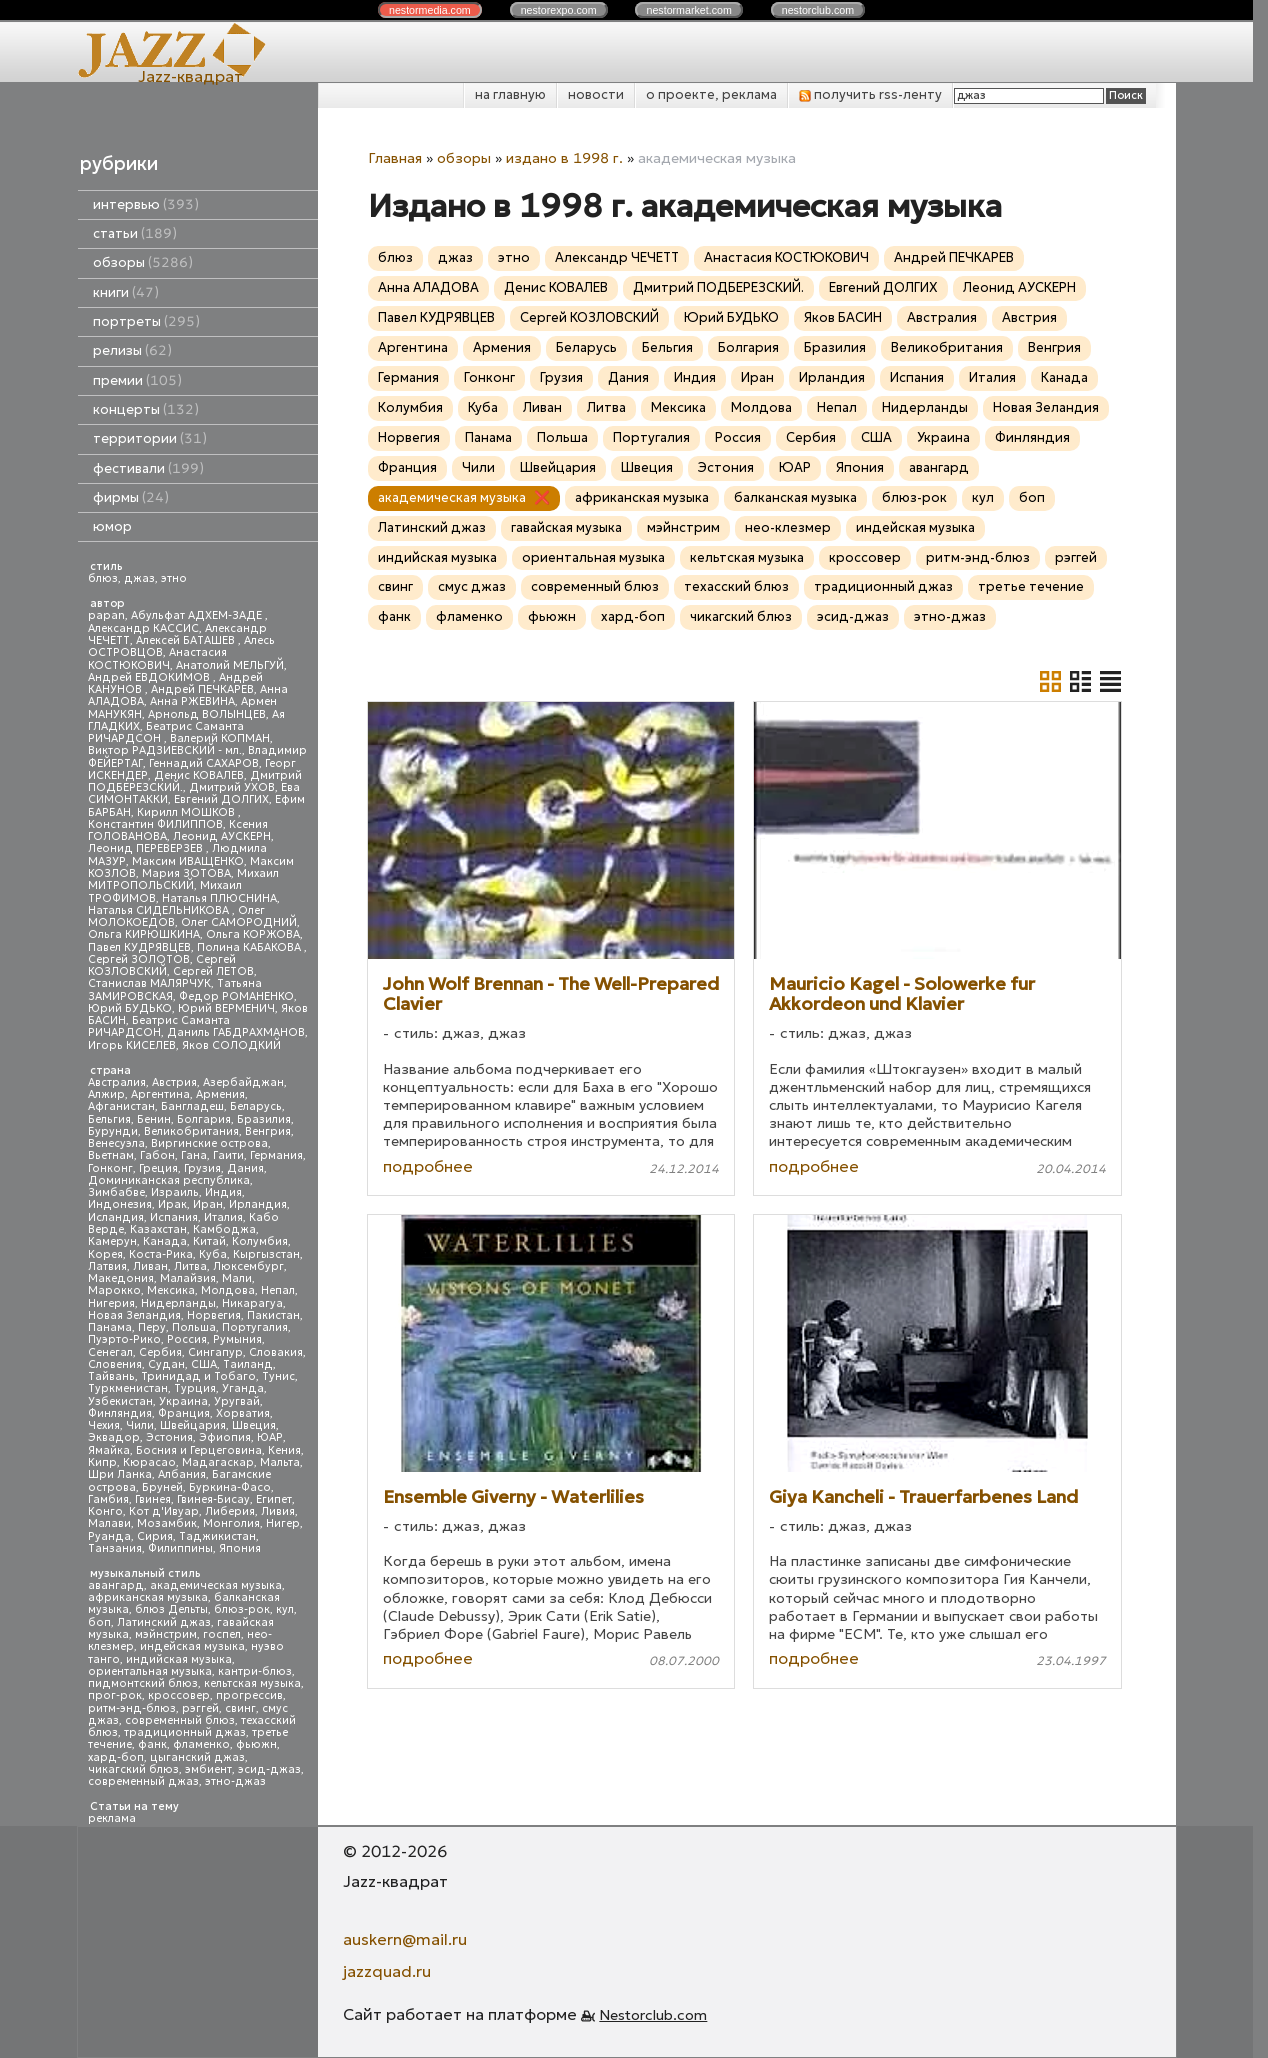  What do you see at coordinates (223, 1192) in the screenshot?
I see `Индия` at bounding box center [223, 1192].